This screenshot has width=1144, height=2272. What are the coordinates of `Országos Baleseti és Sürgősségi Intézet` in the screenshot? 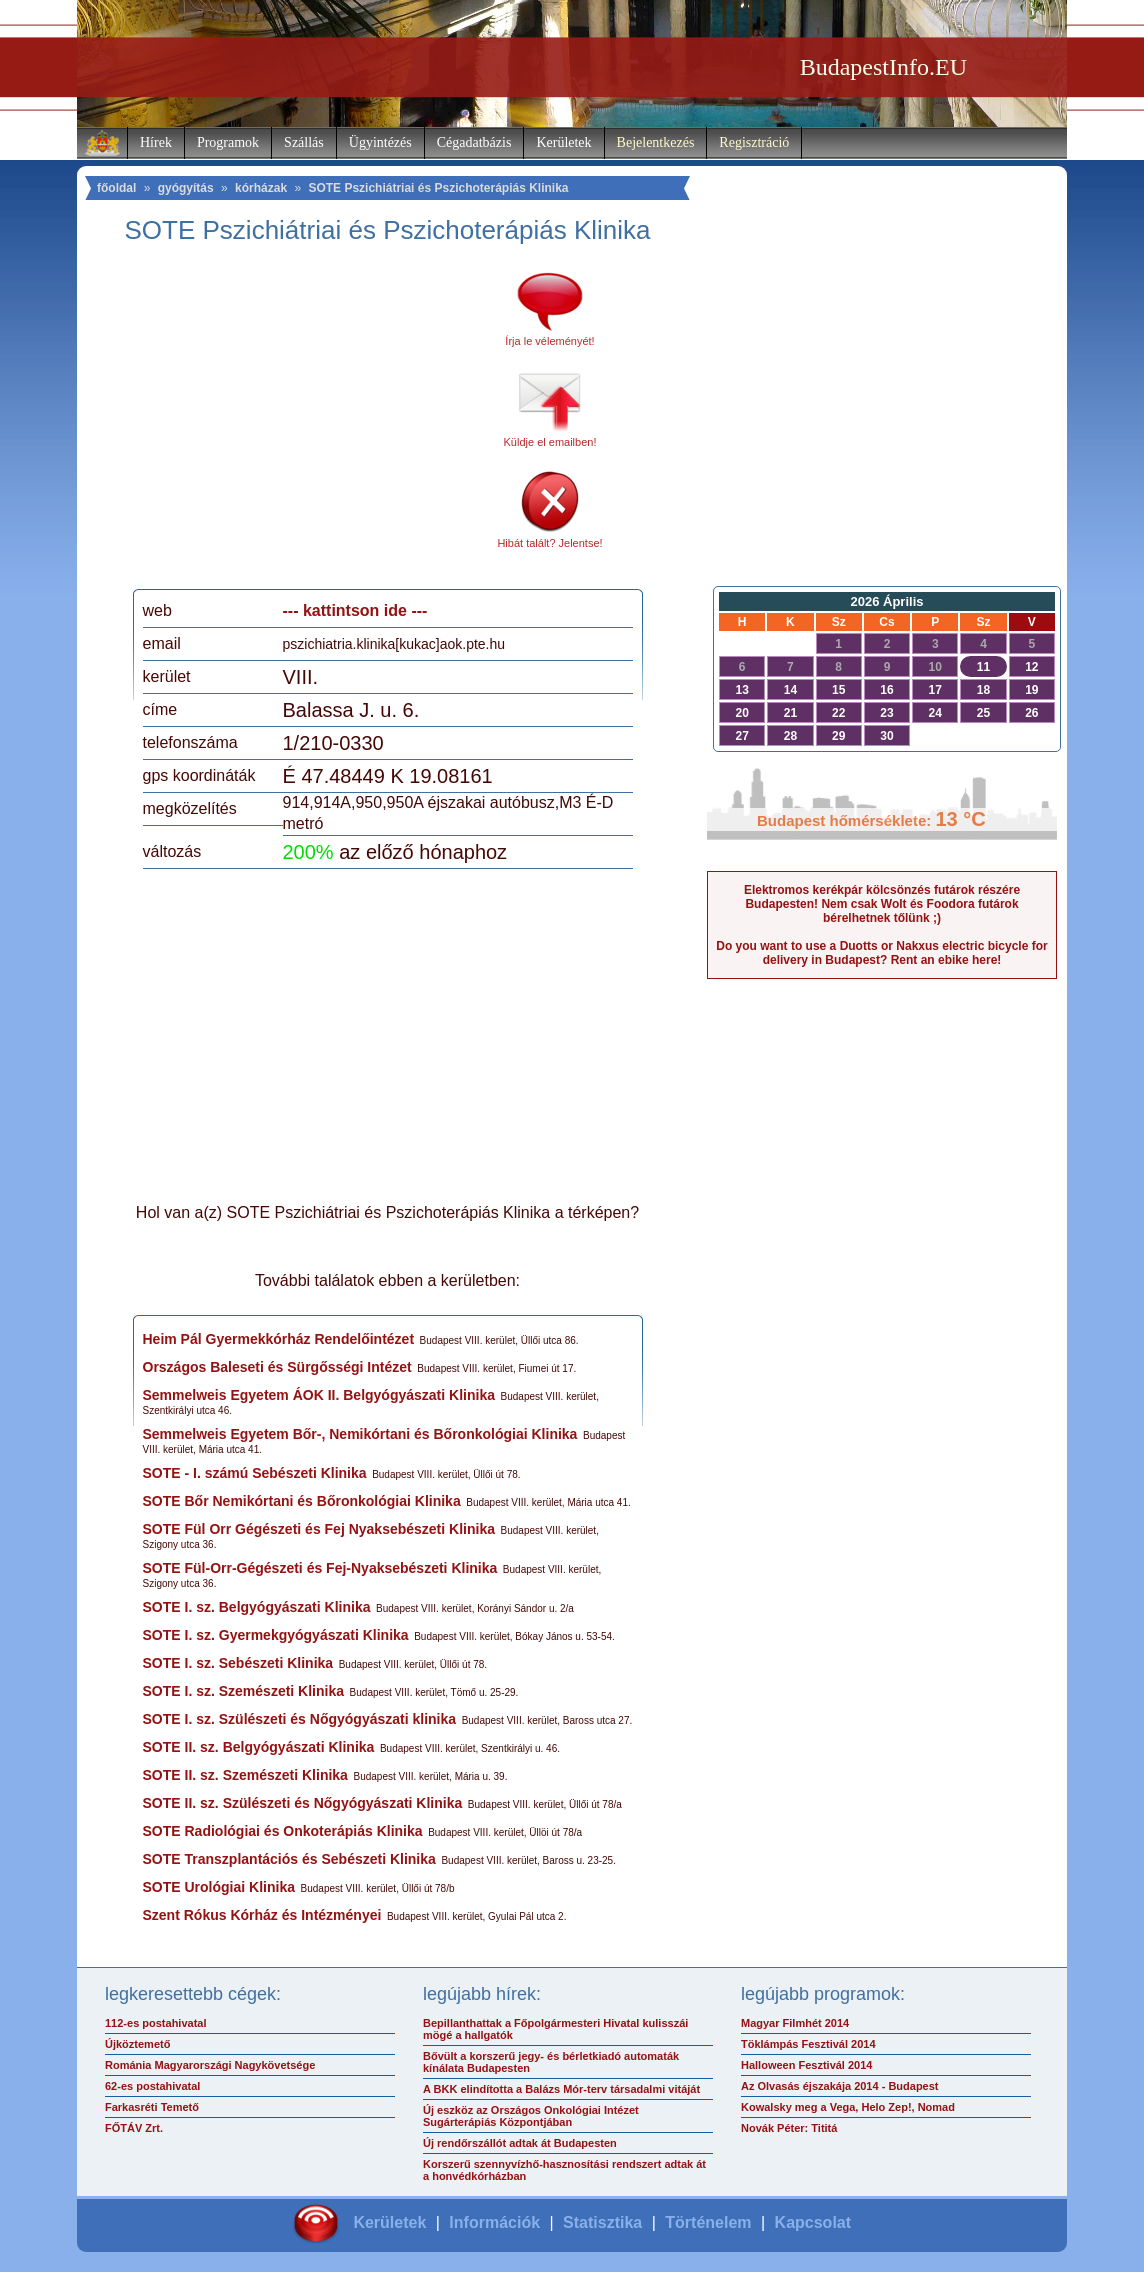 It's located at (277, 1367).